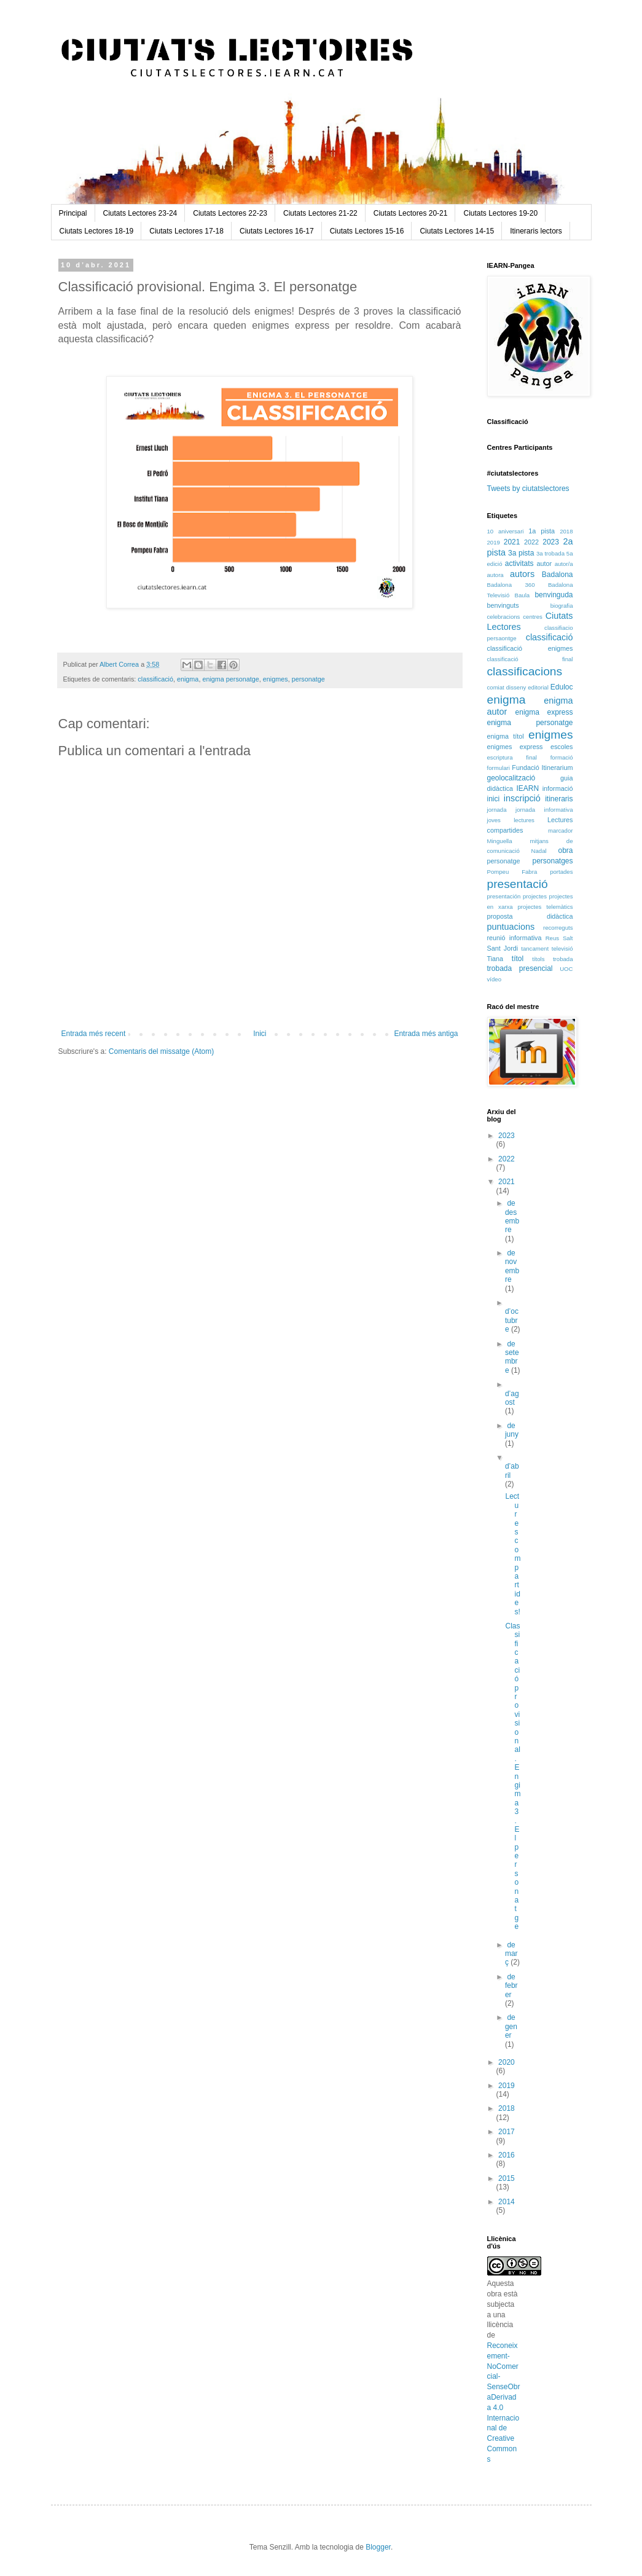  What do you see at coordinates (524, 820) in the screenshot?
I see `lectures` at bounding box center [524, 820].